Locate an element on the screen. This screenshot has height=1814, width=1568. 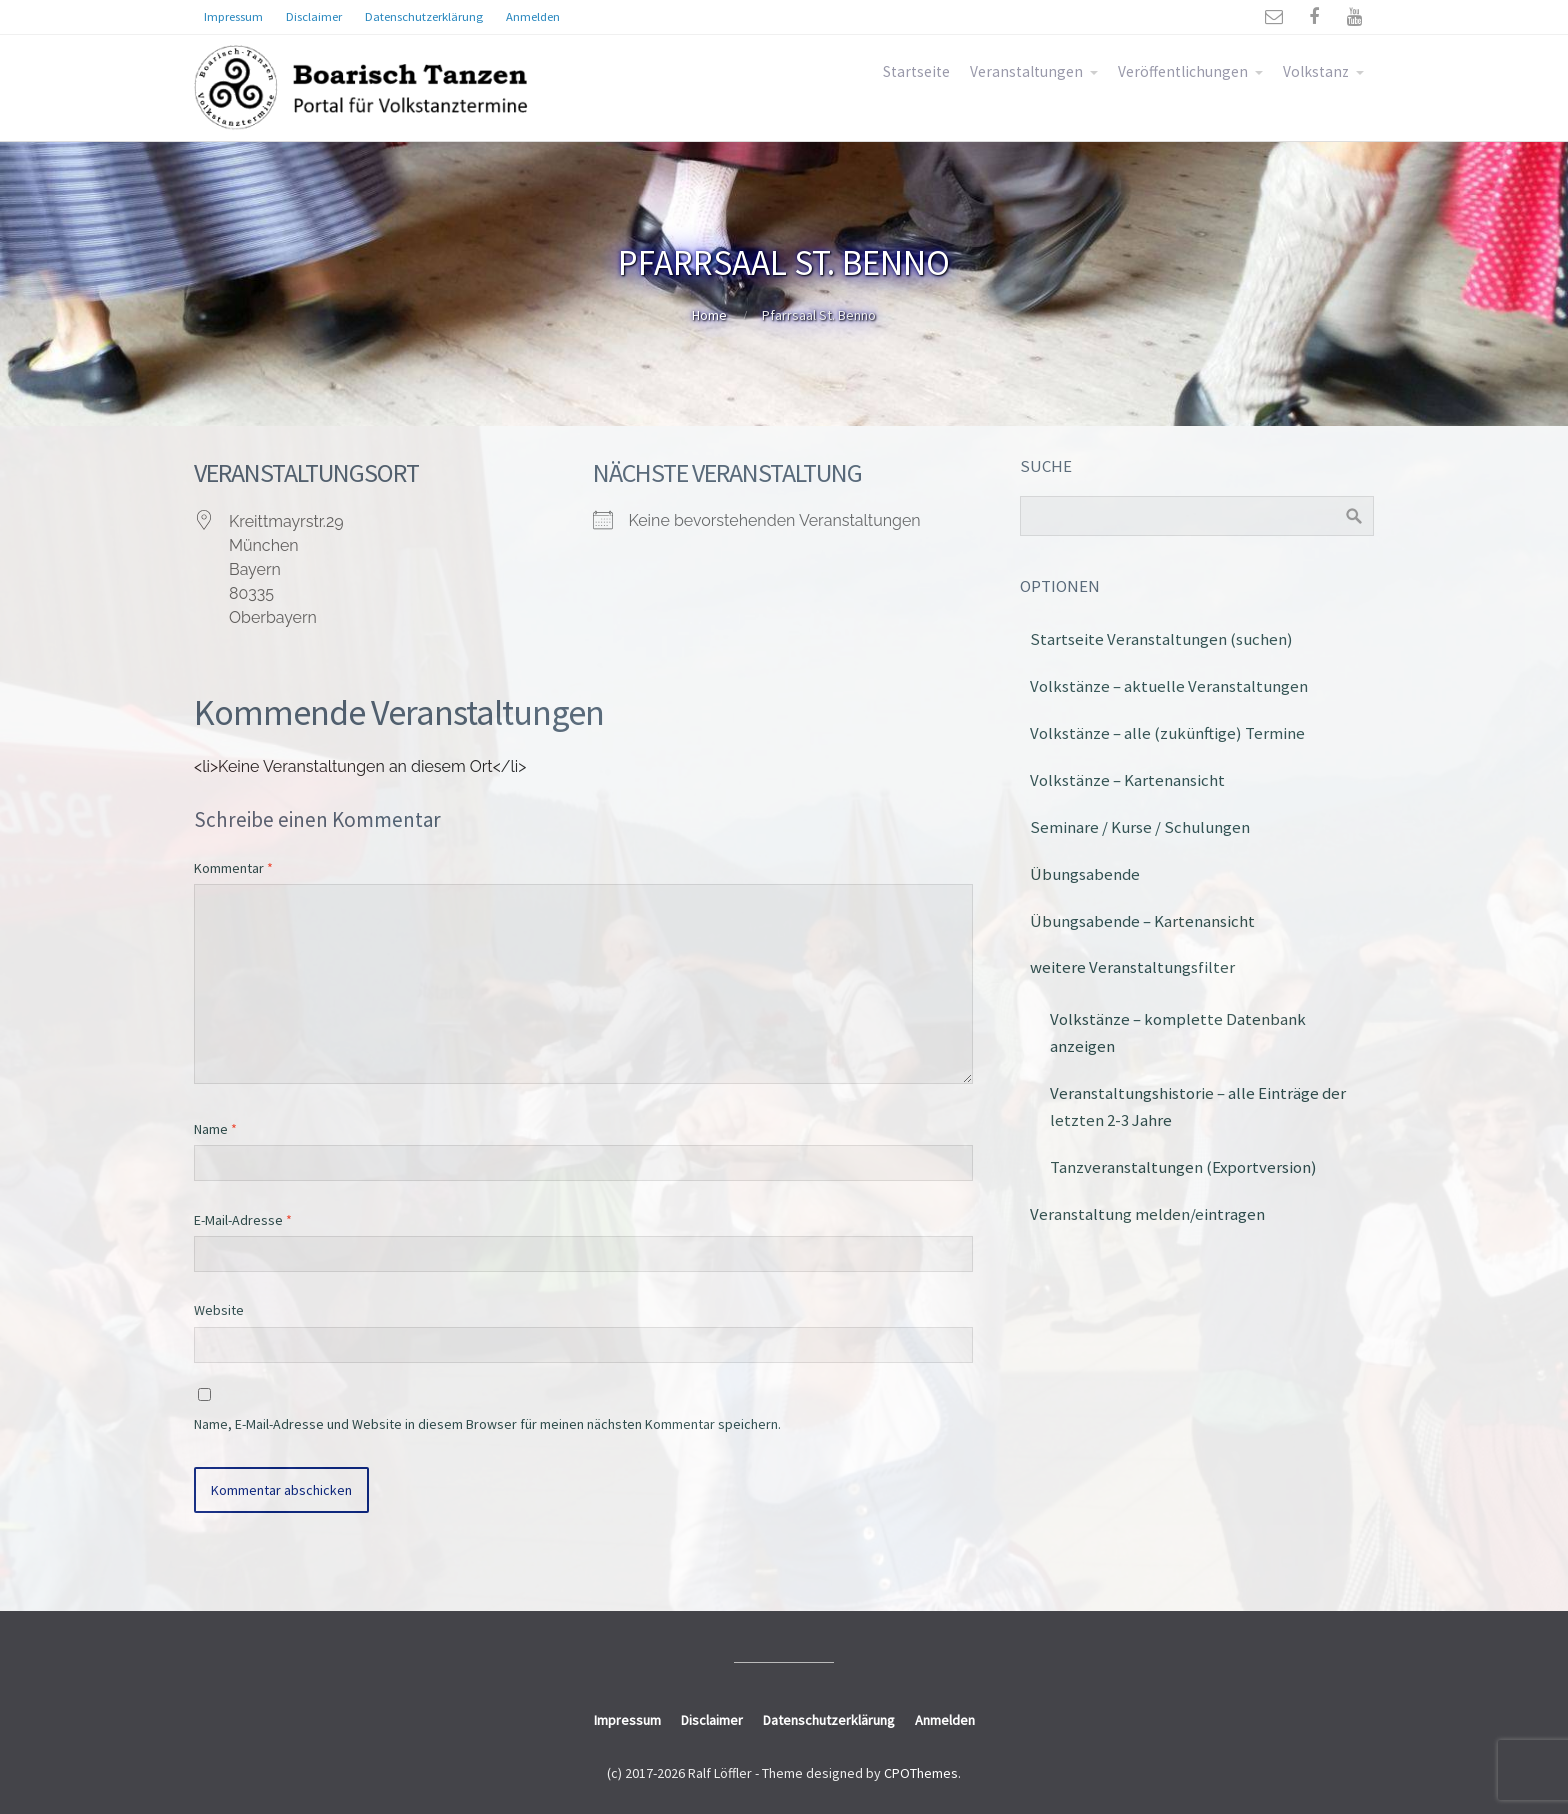
Veröffentlichungen is located at coordinates (1183, 71).